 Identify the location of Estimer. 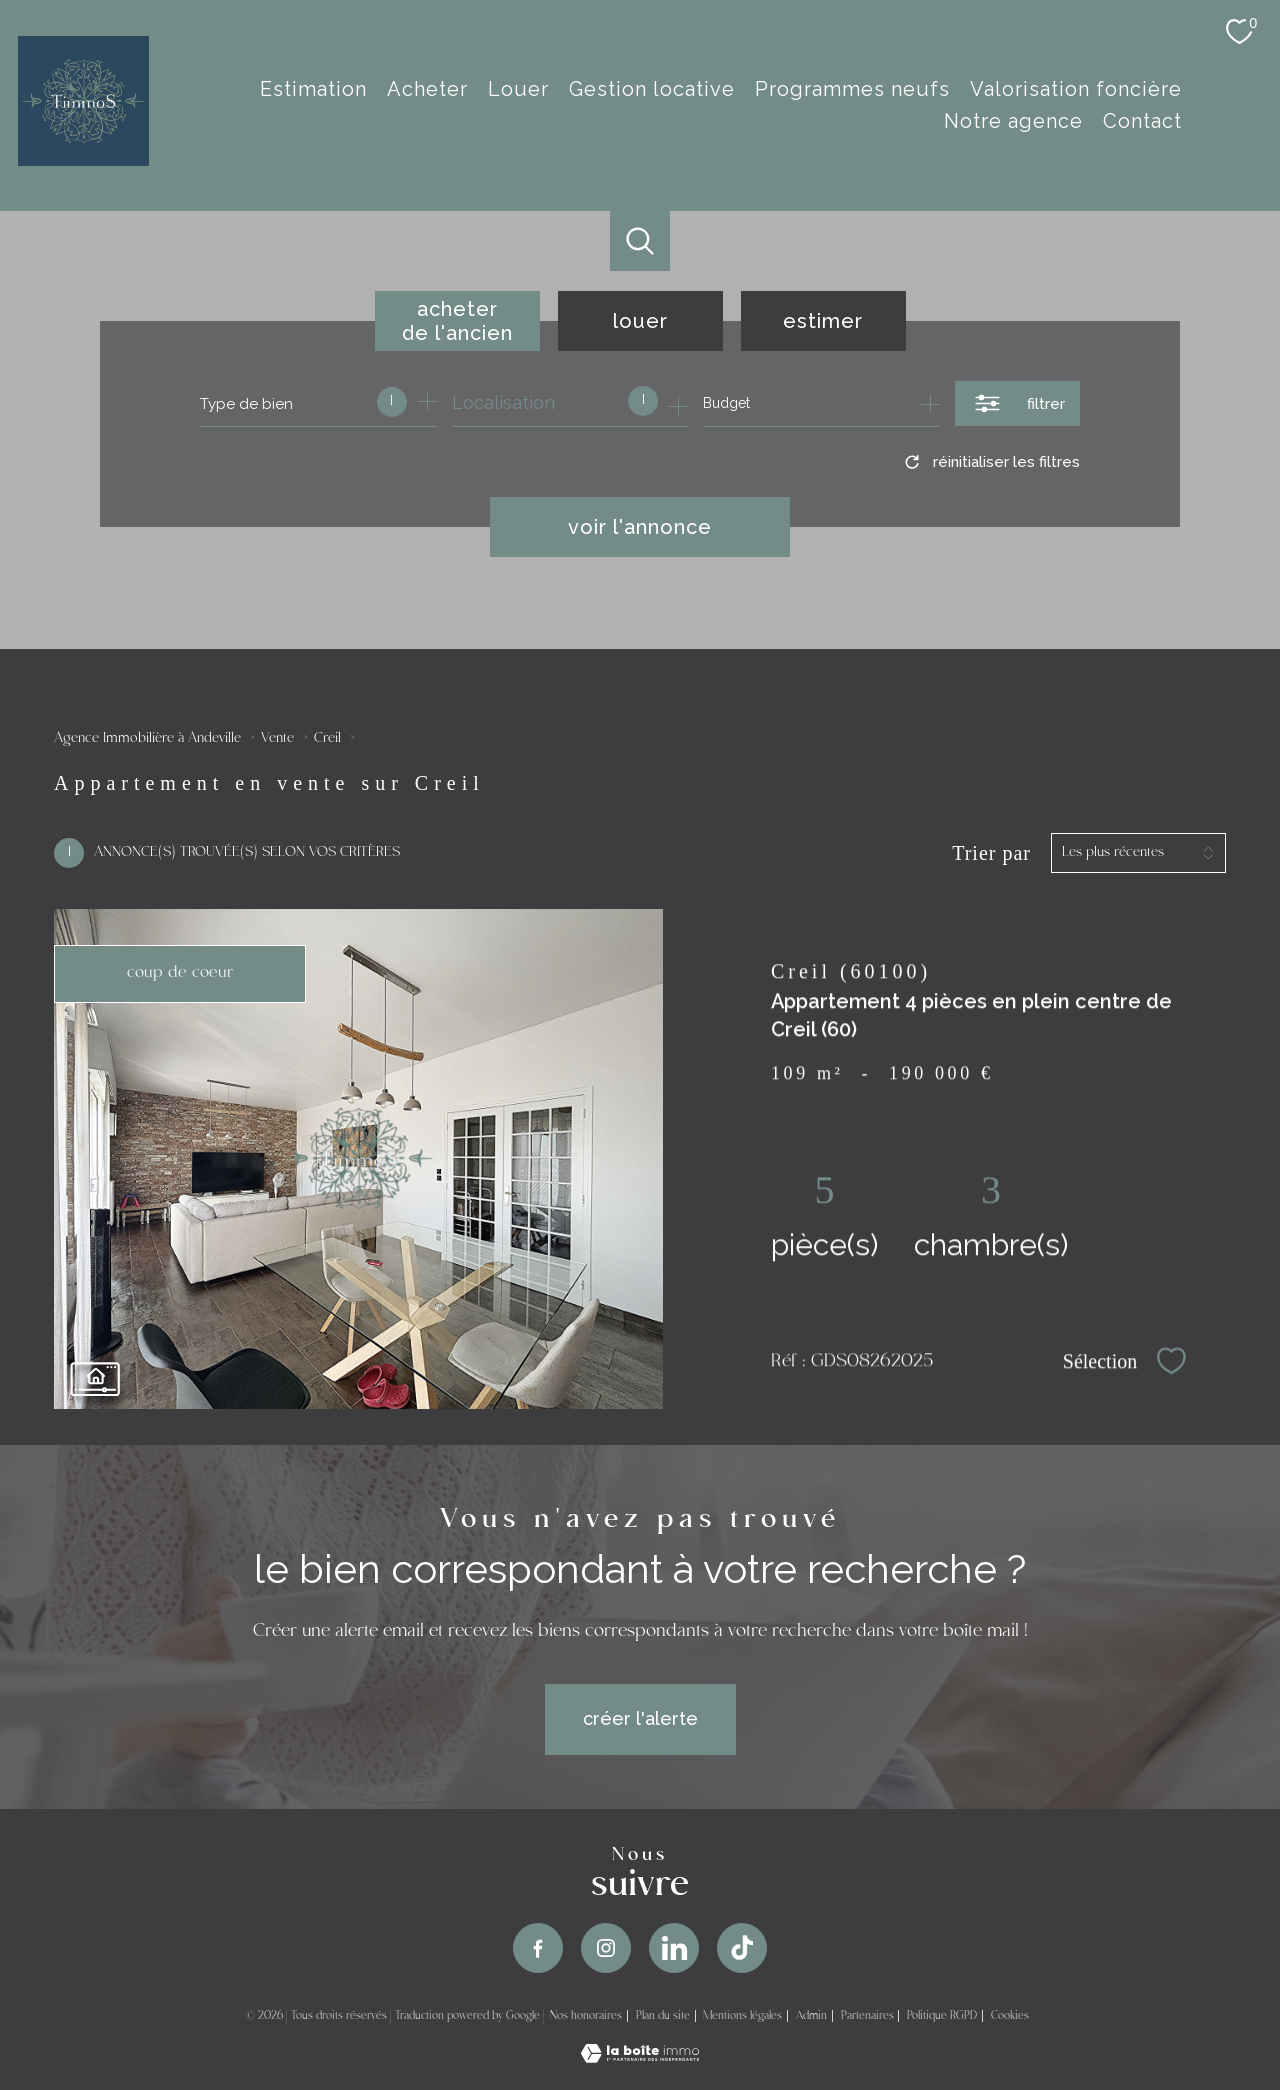
(823, 321).